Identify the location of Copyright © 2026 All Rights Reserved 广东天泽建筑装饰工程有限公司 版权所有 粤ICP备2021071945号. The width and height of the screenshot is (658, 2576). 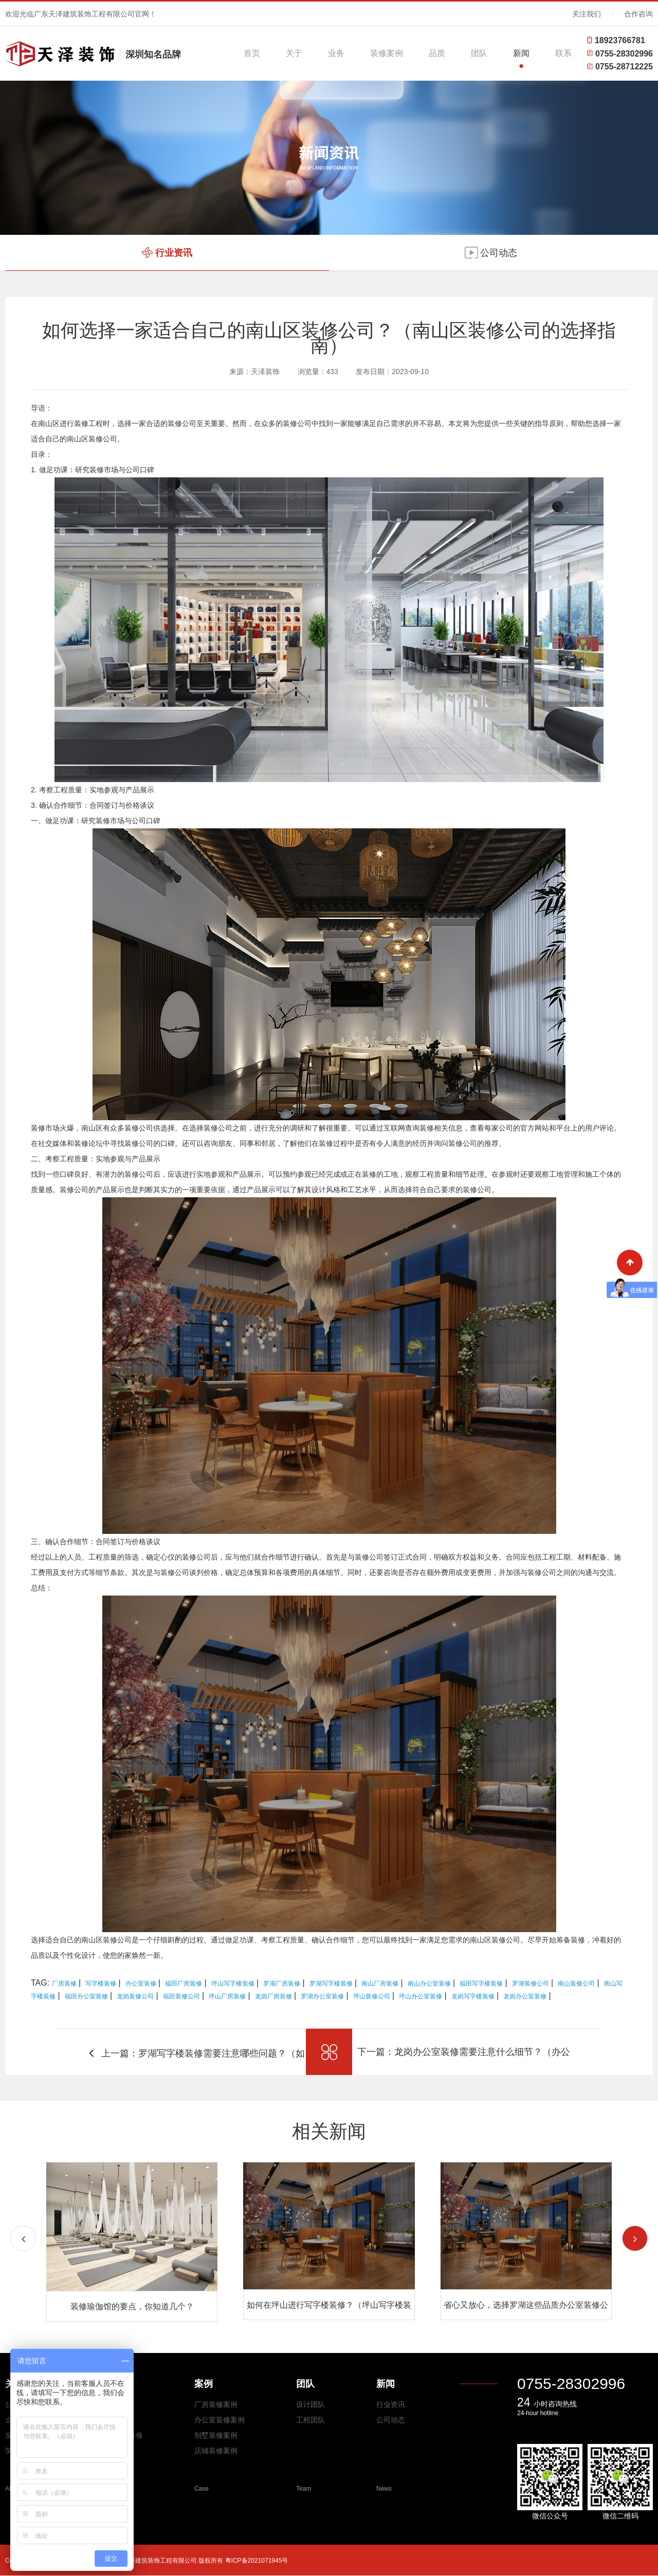
(146, 2560).